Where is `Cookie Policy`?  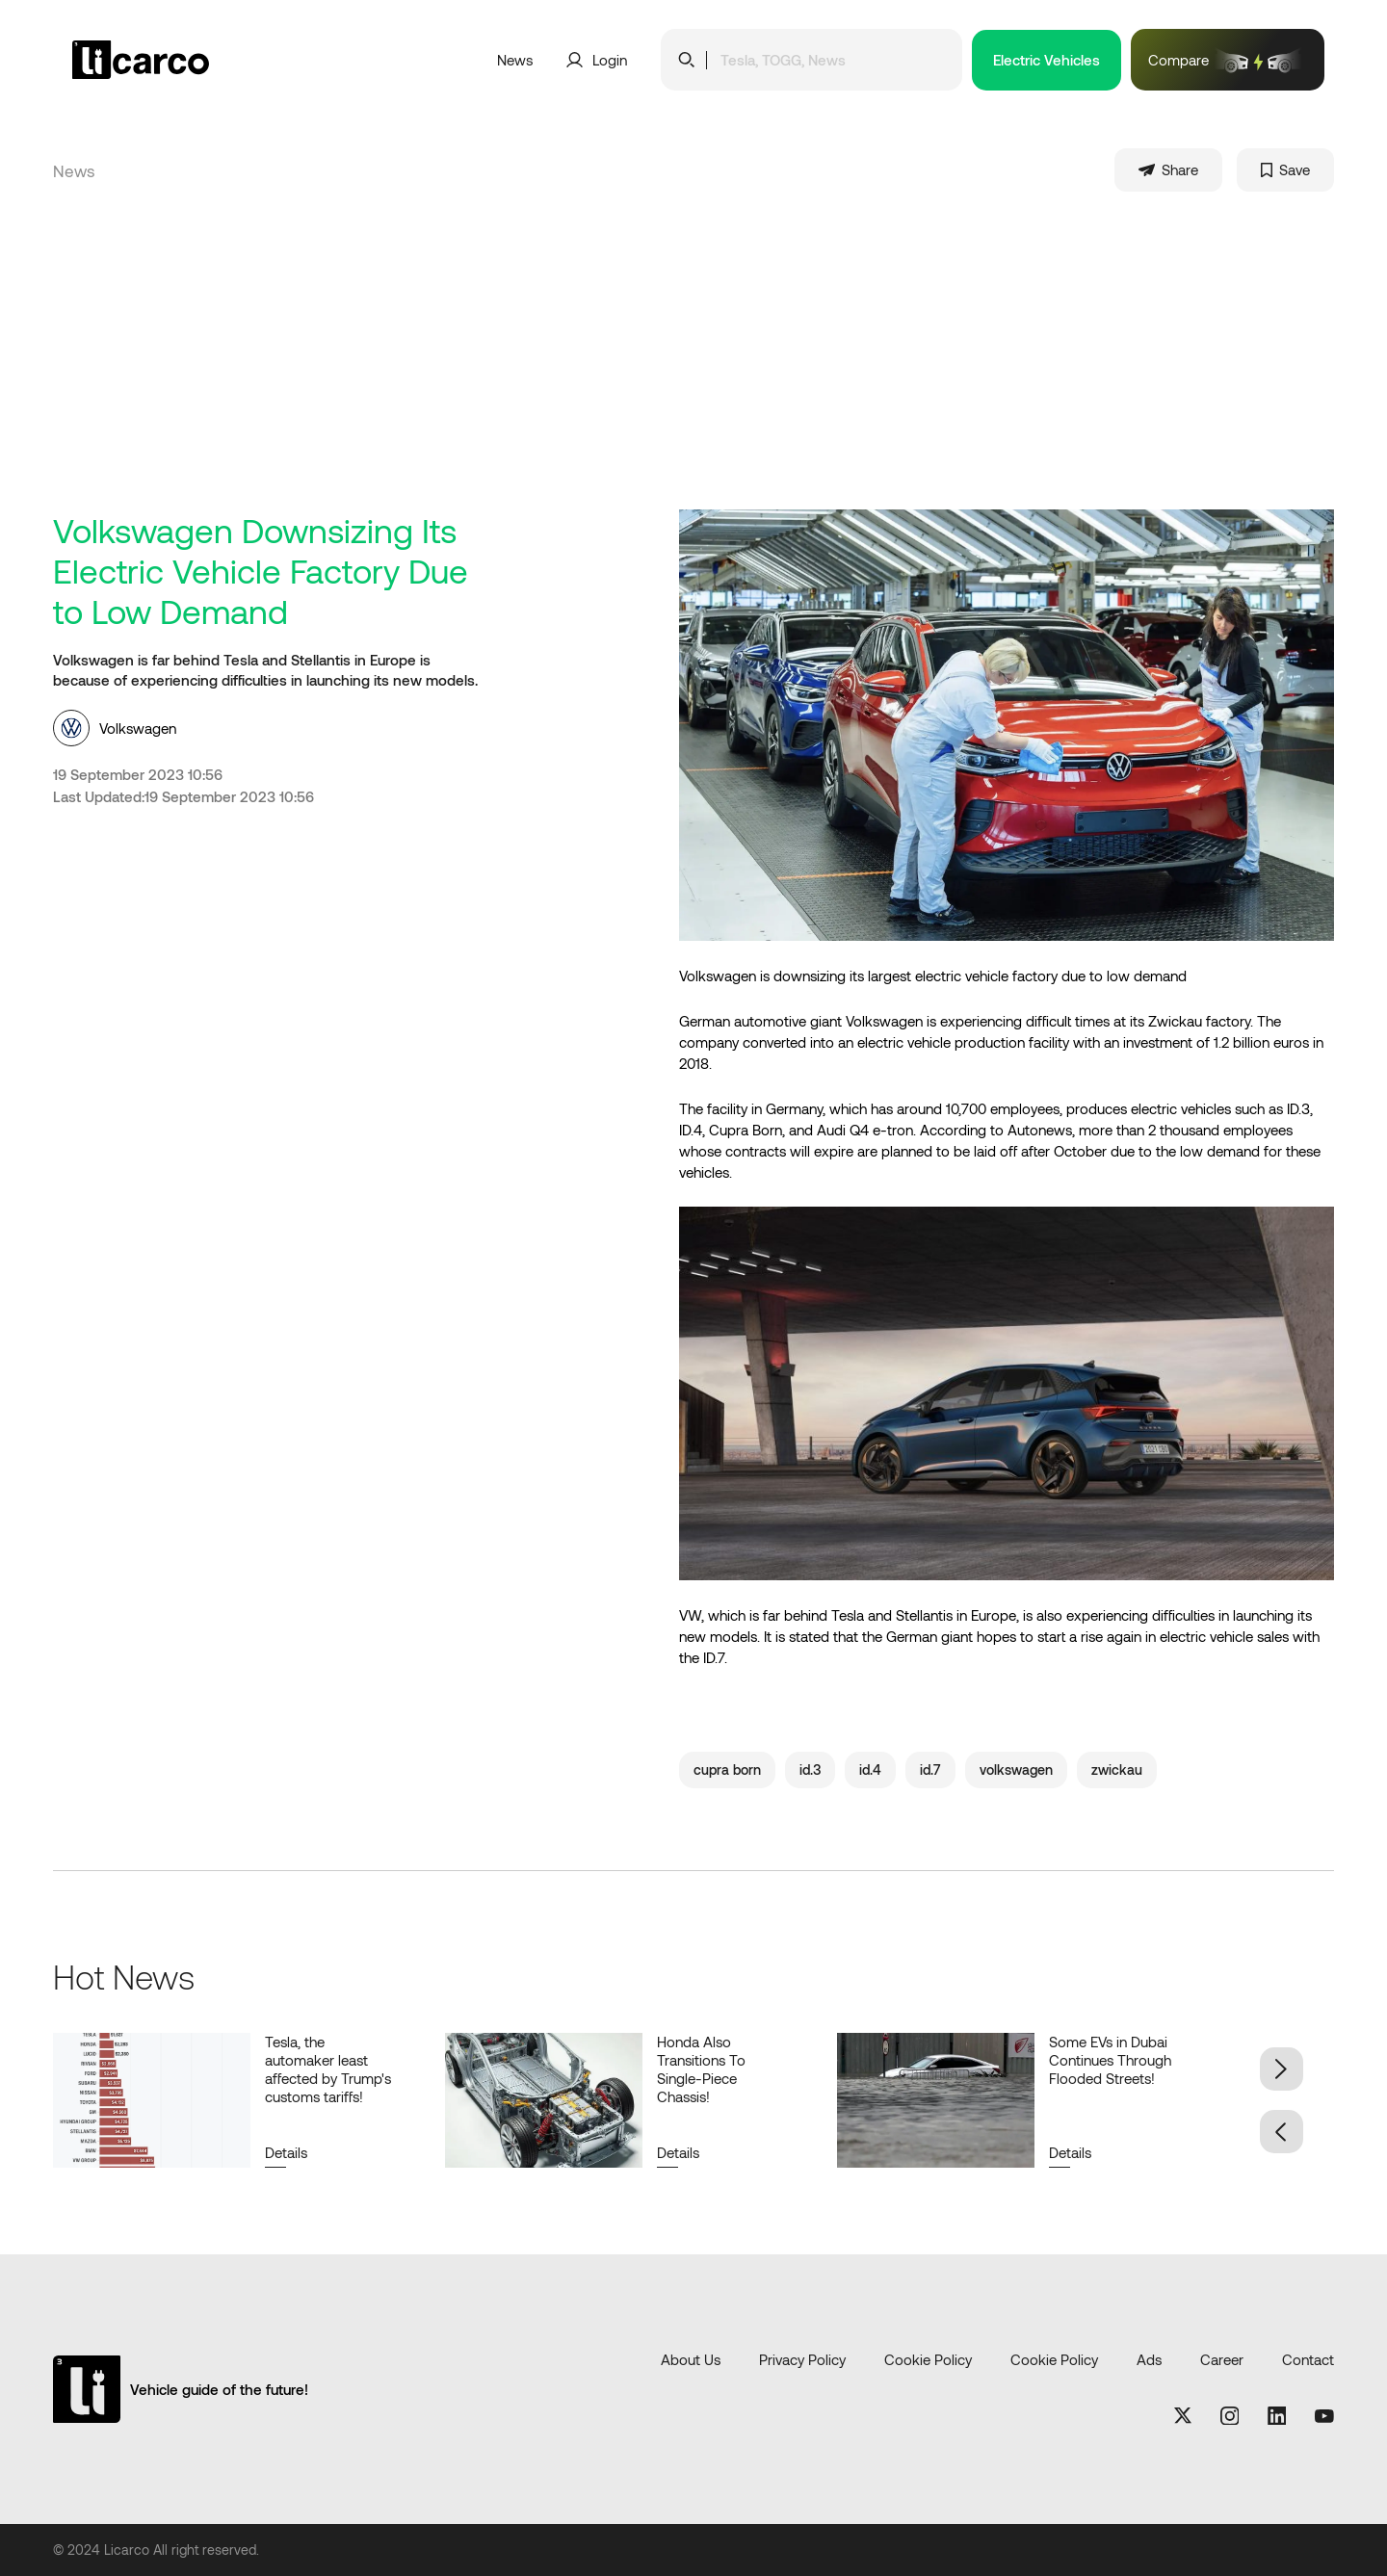 Cookie Policy is located at coordinates (928, 2359).